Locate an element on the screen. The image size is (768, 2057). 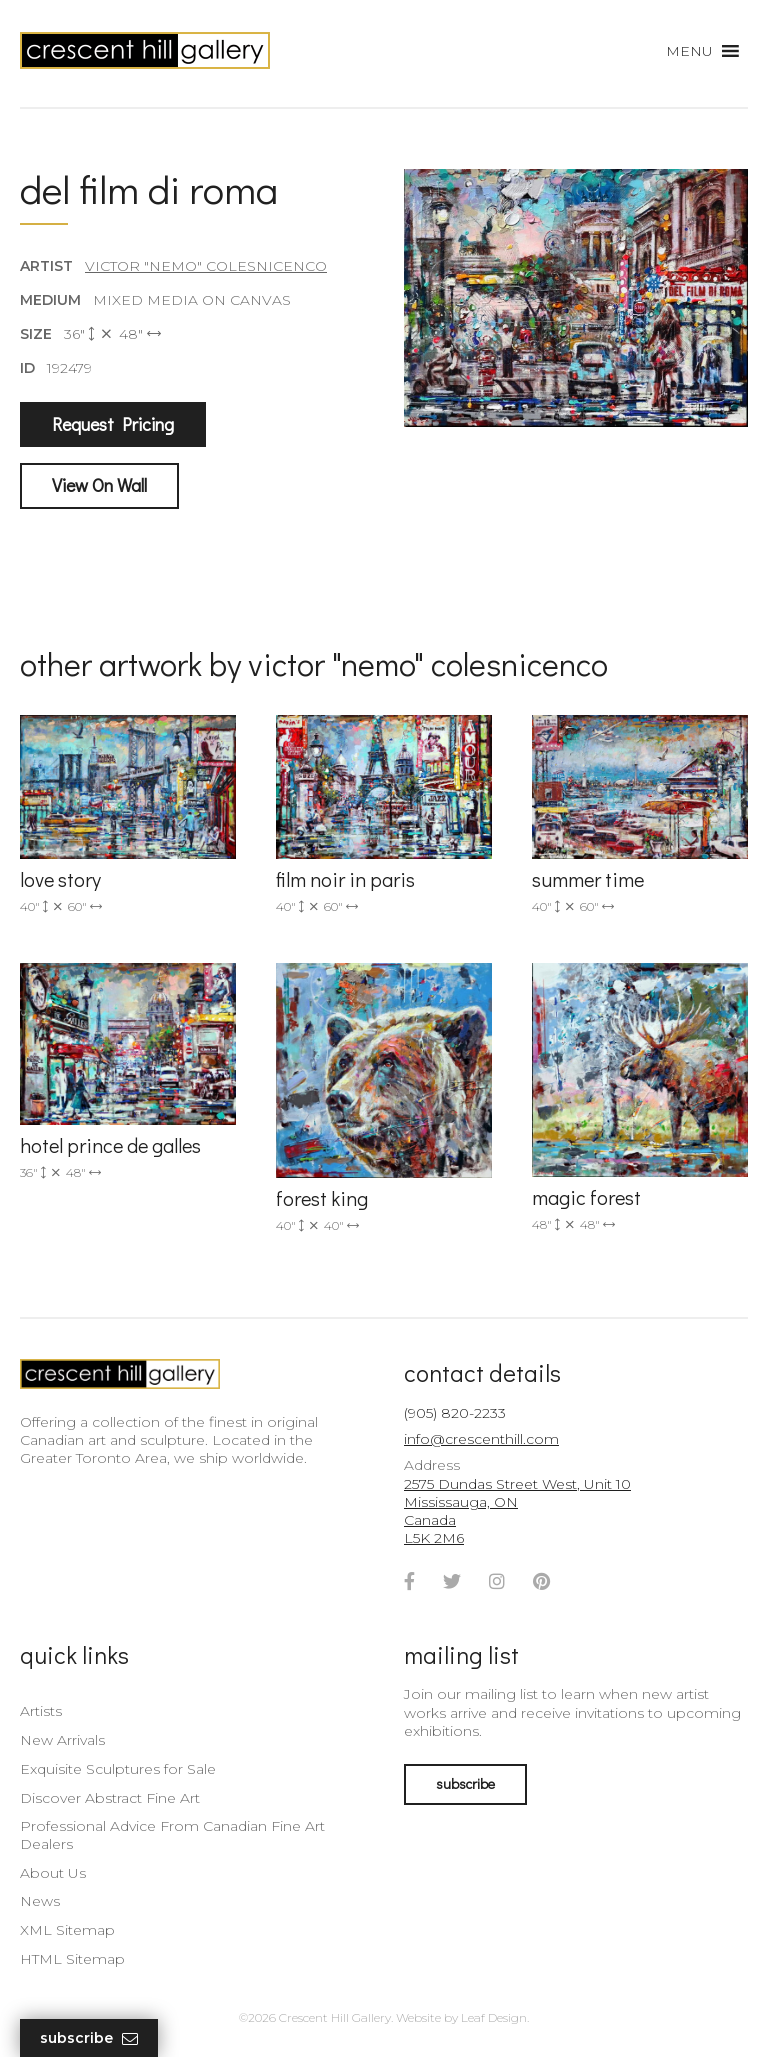
Discover Abstract Fine Art is located at coordinates (110, 1798).